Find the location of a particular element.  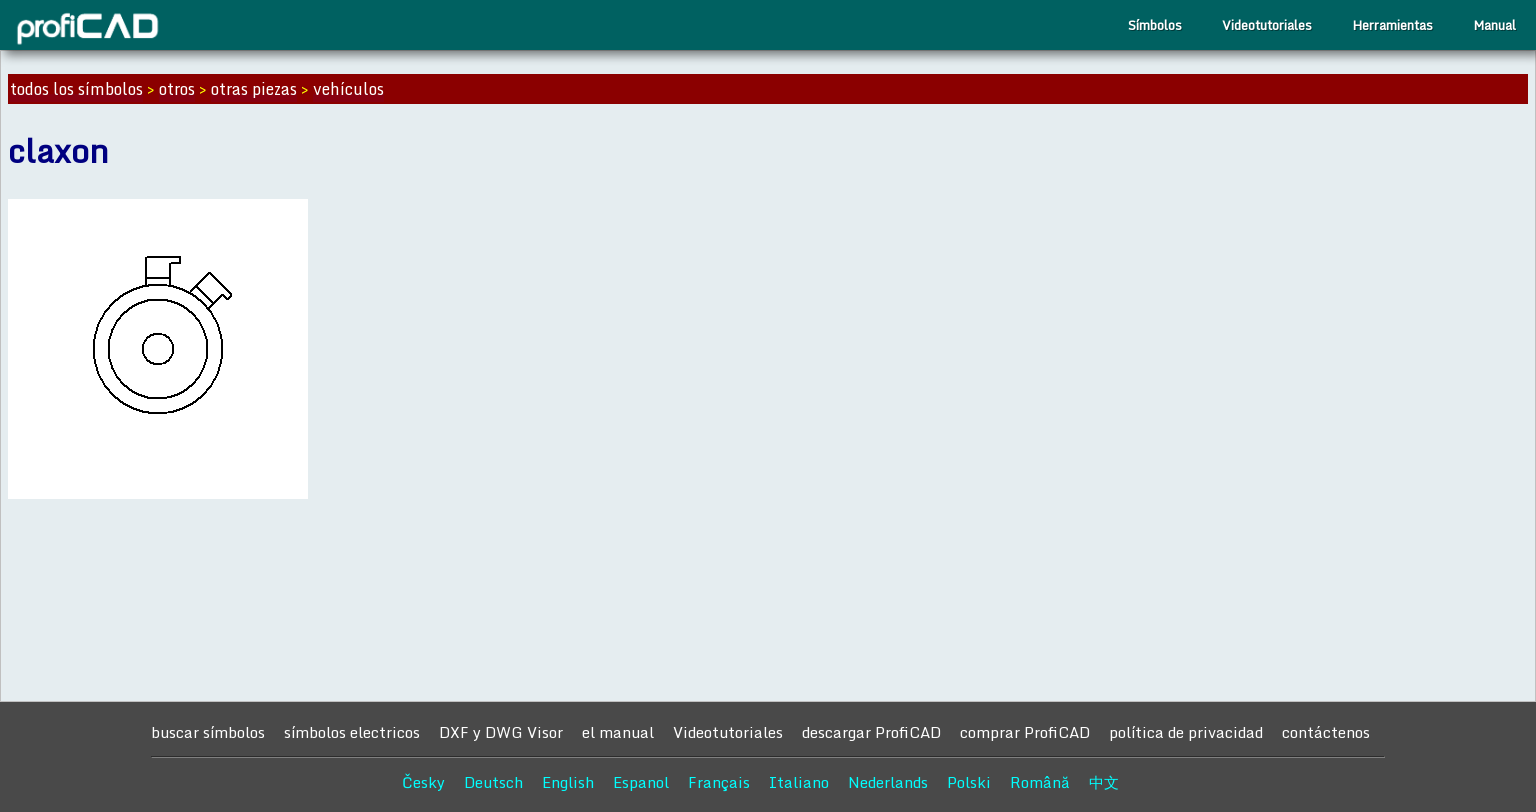

Herramientas is located at coordinates (1392, 25).